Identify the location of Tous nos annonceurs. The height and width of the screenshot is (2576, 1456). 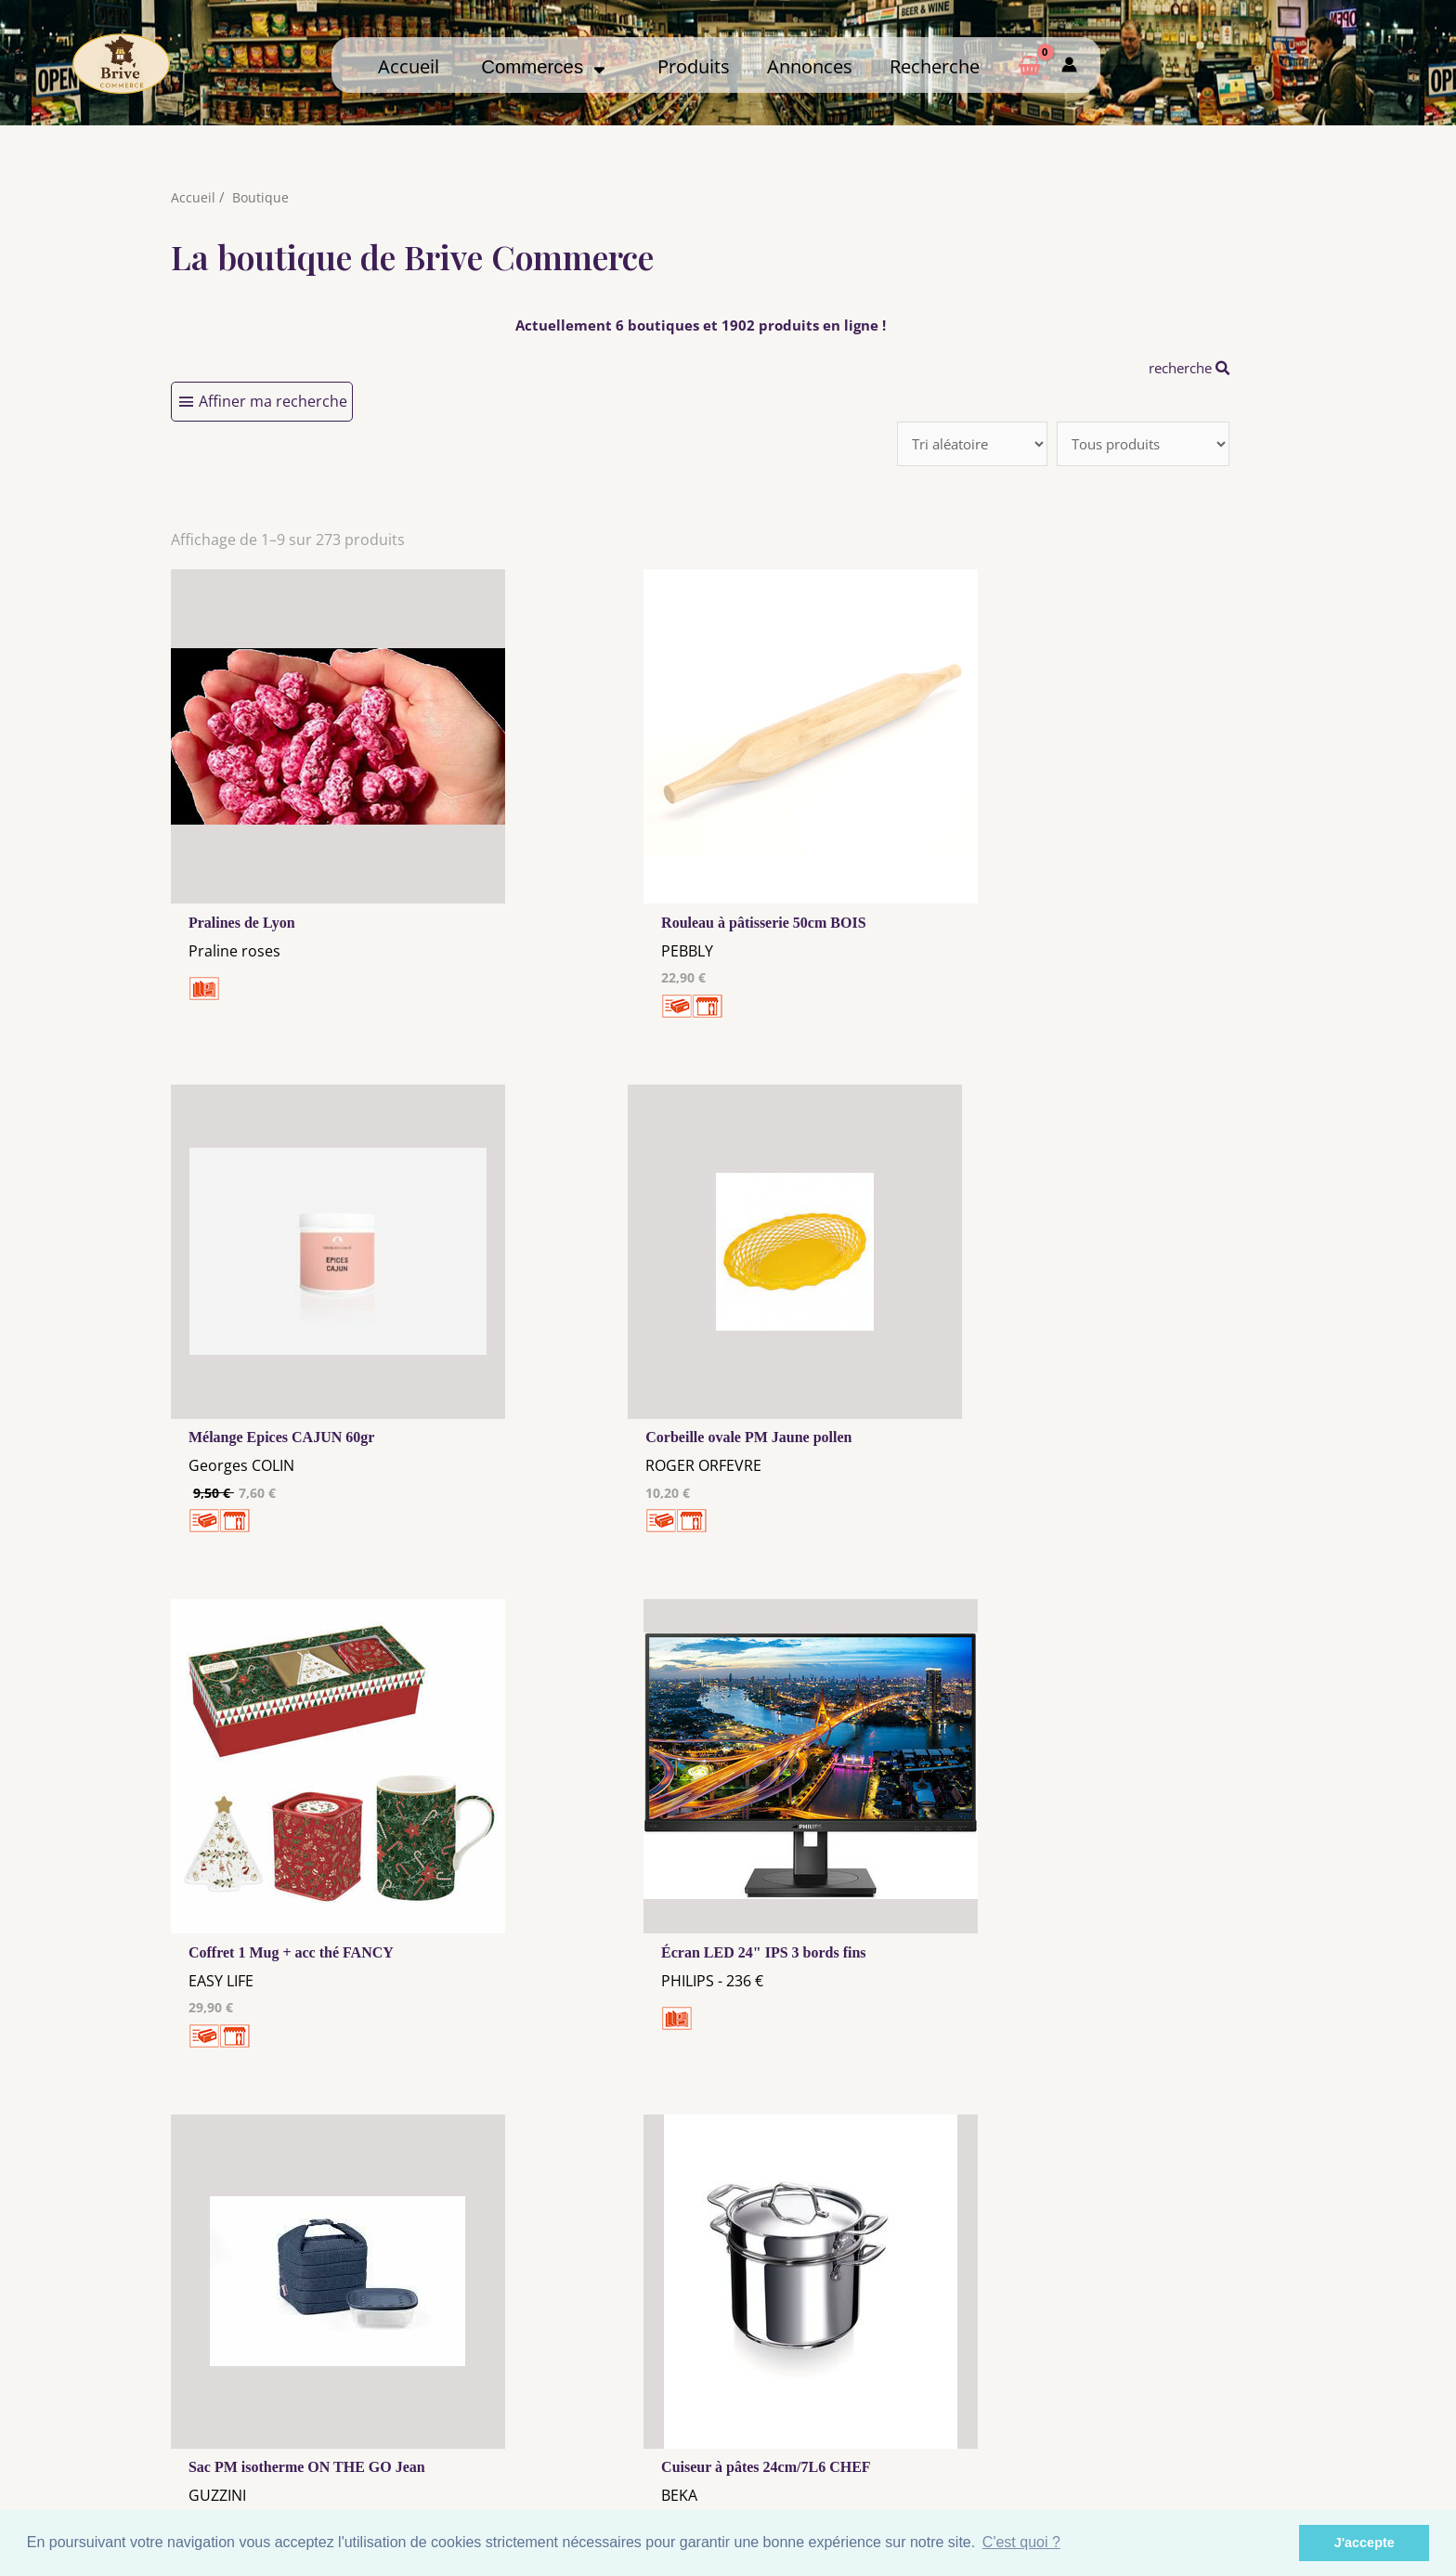
(583, 2438).